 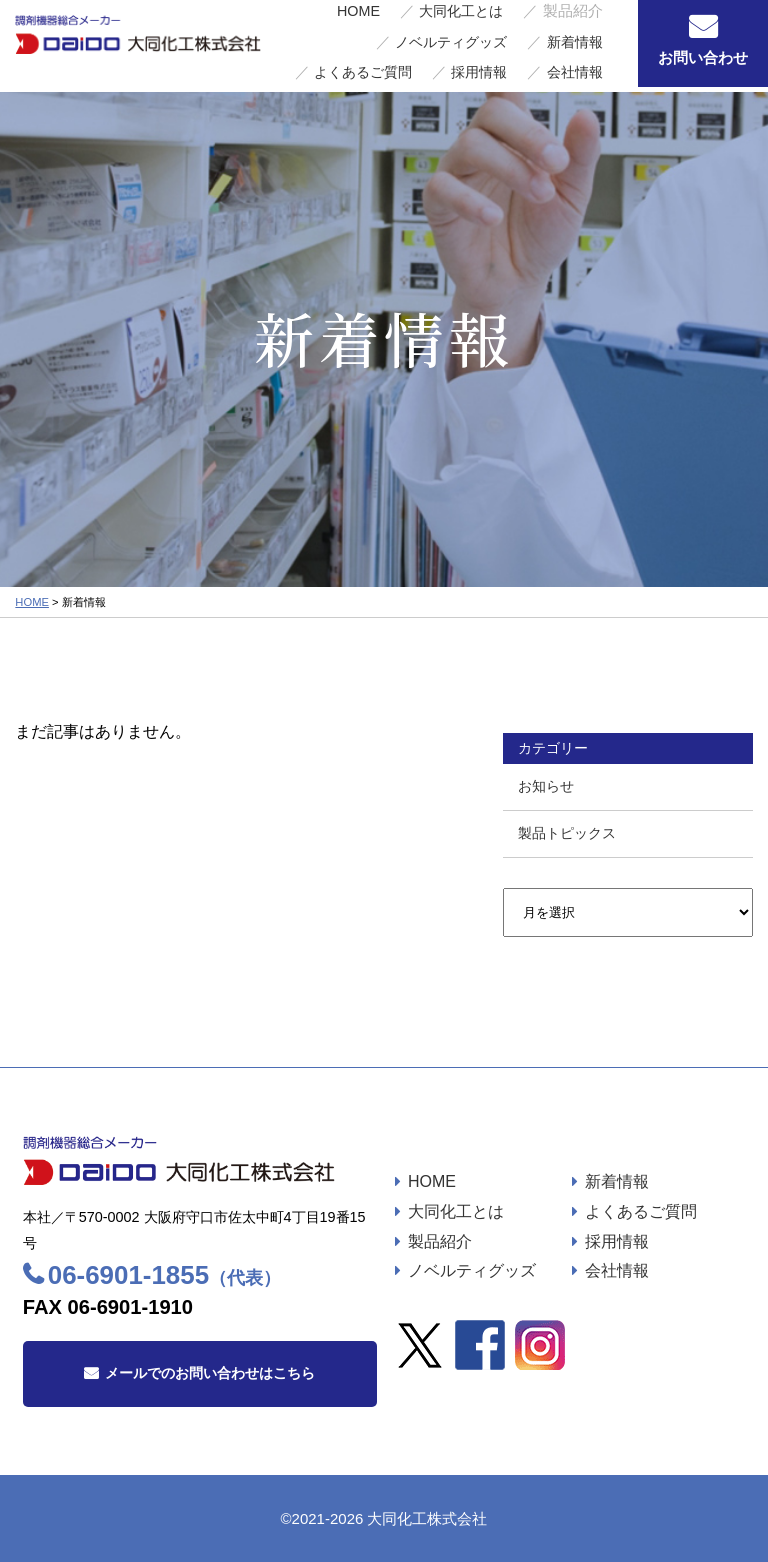 What do you see at coordinates (303, 35) in the screenshot?
I see `HOME` at bounding box center [303, 35].